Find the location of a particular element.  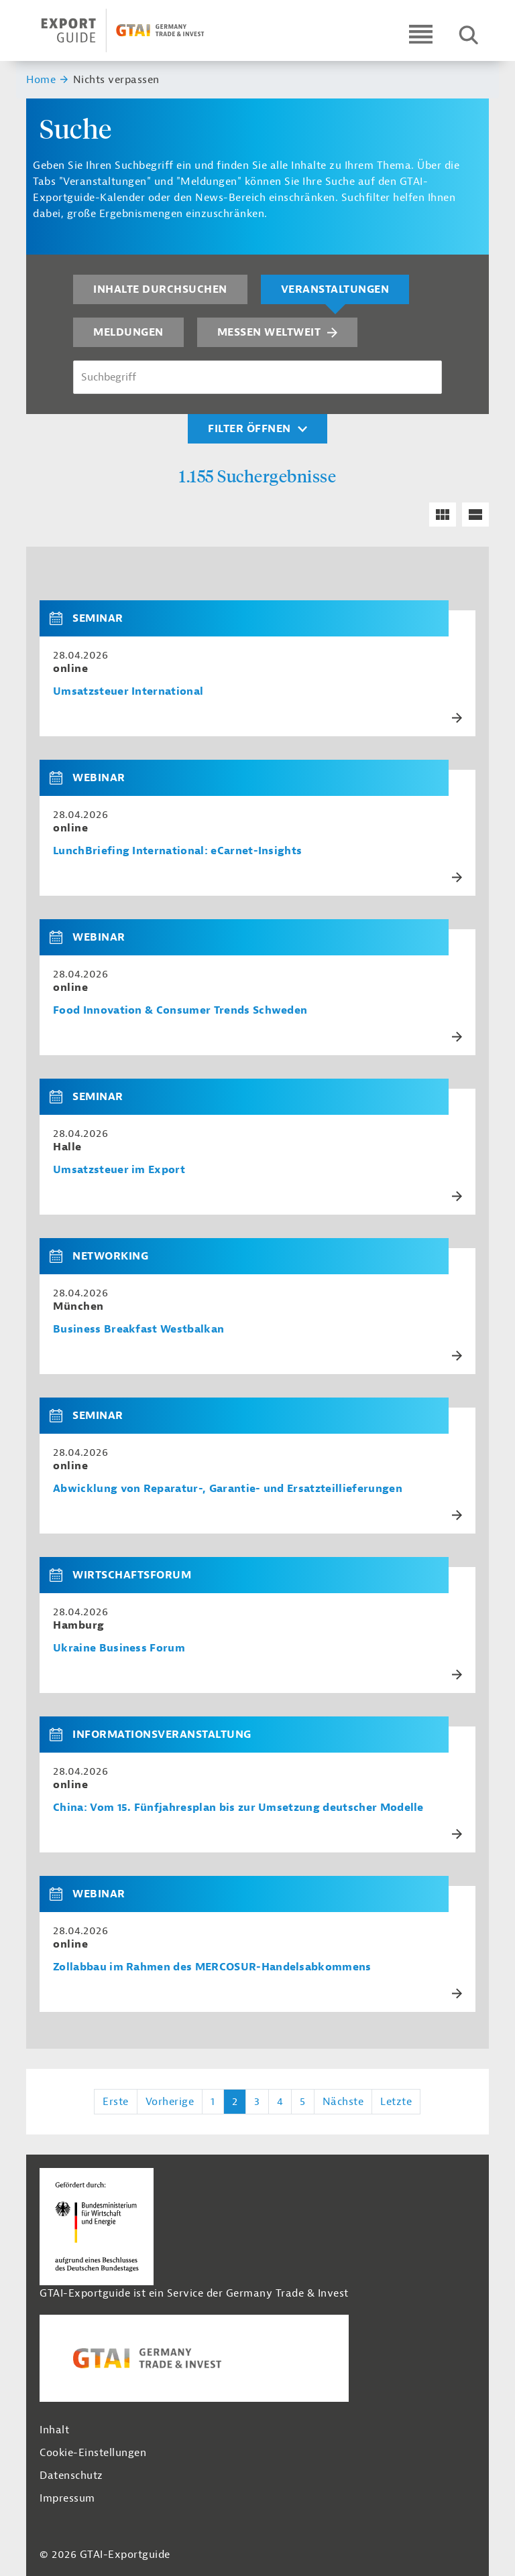

Meldungen is located at coordinates (128, 332).